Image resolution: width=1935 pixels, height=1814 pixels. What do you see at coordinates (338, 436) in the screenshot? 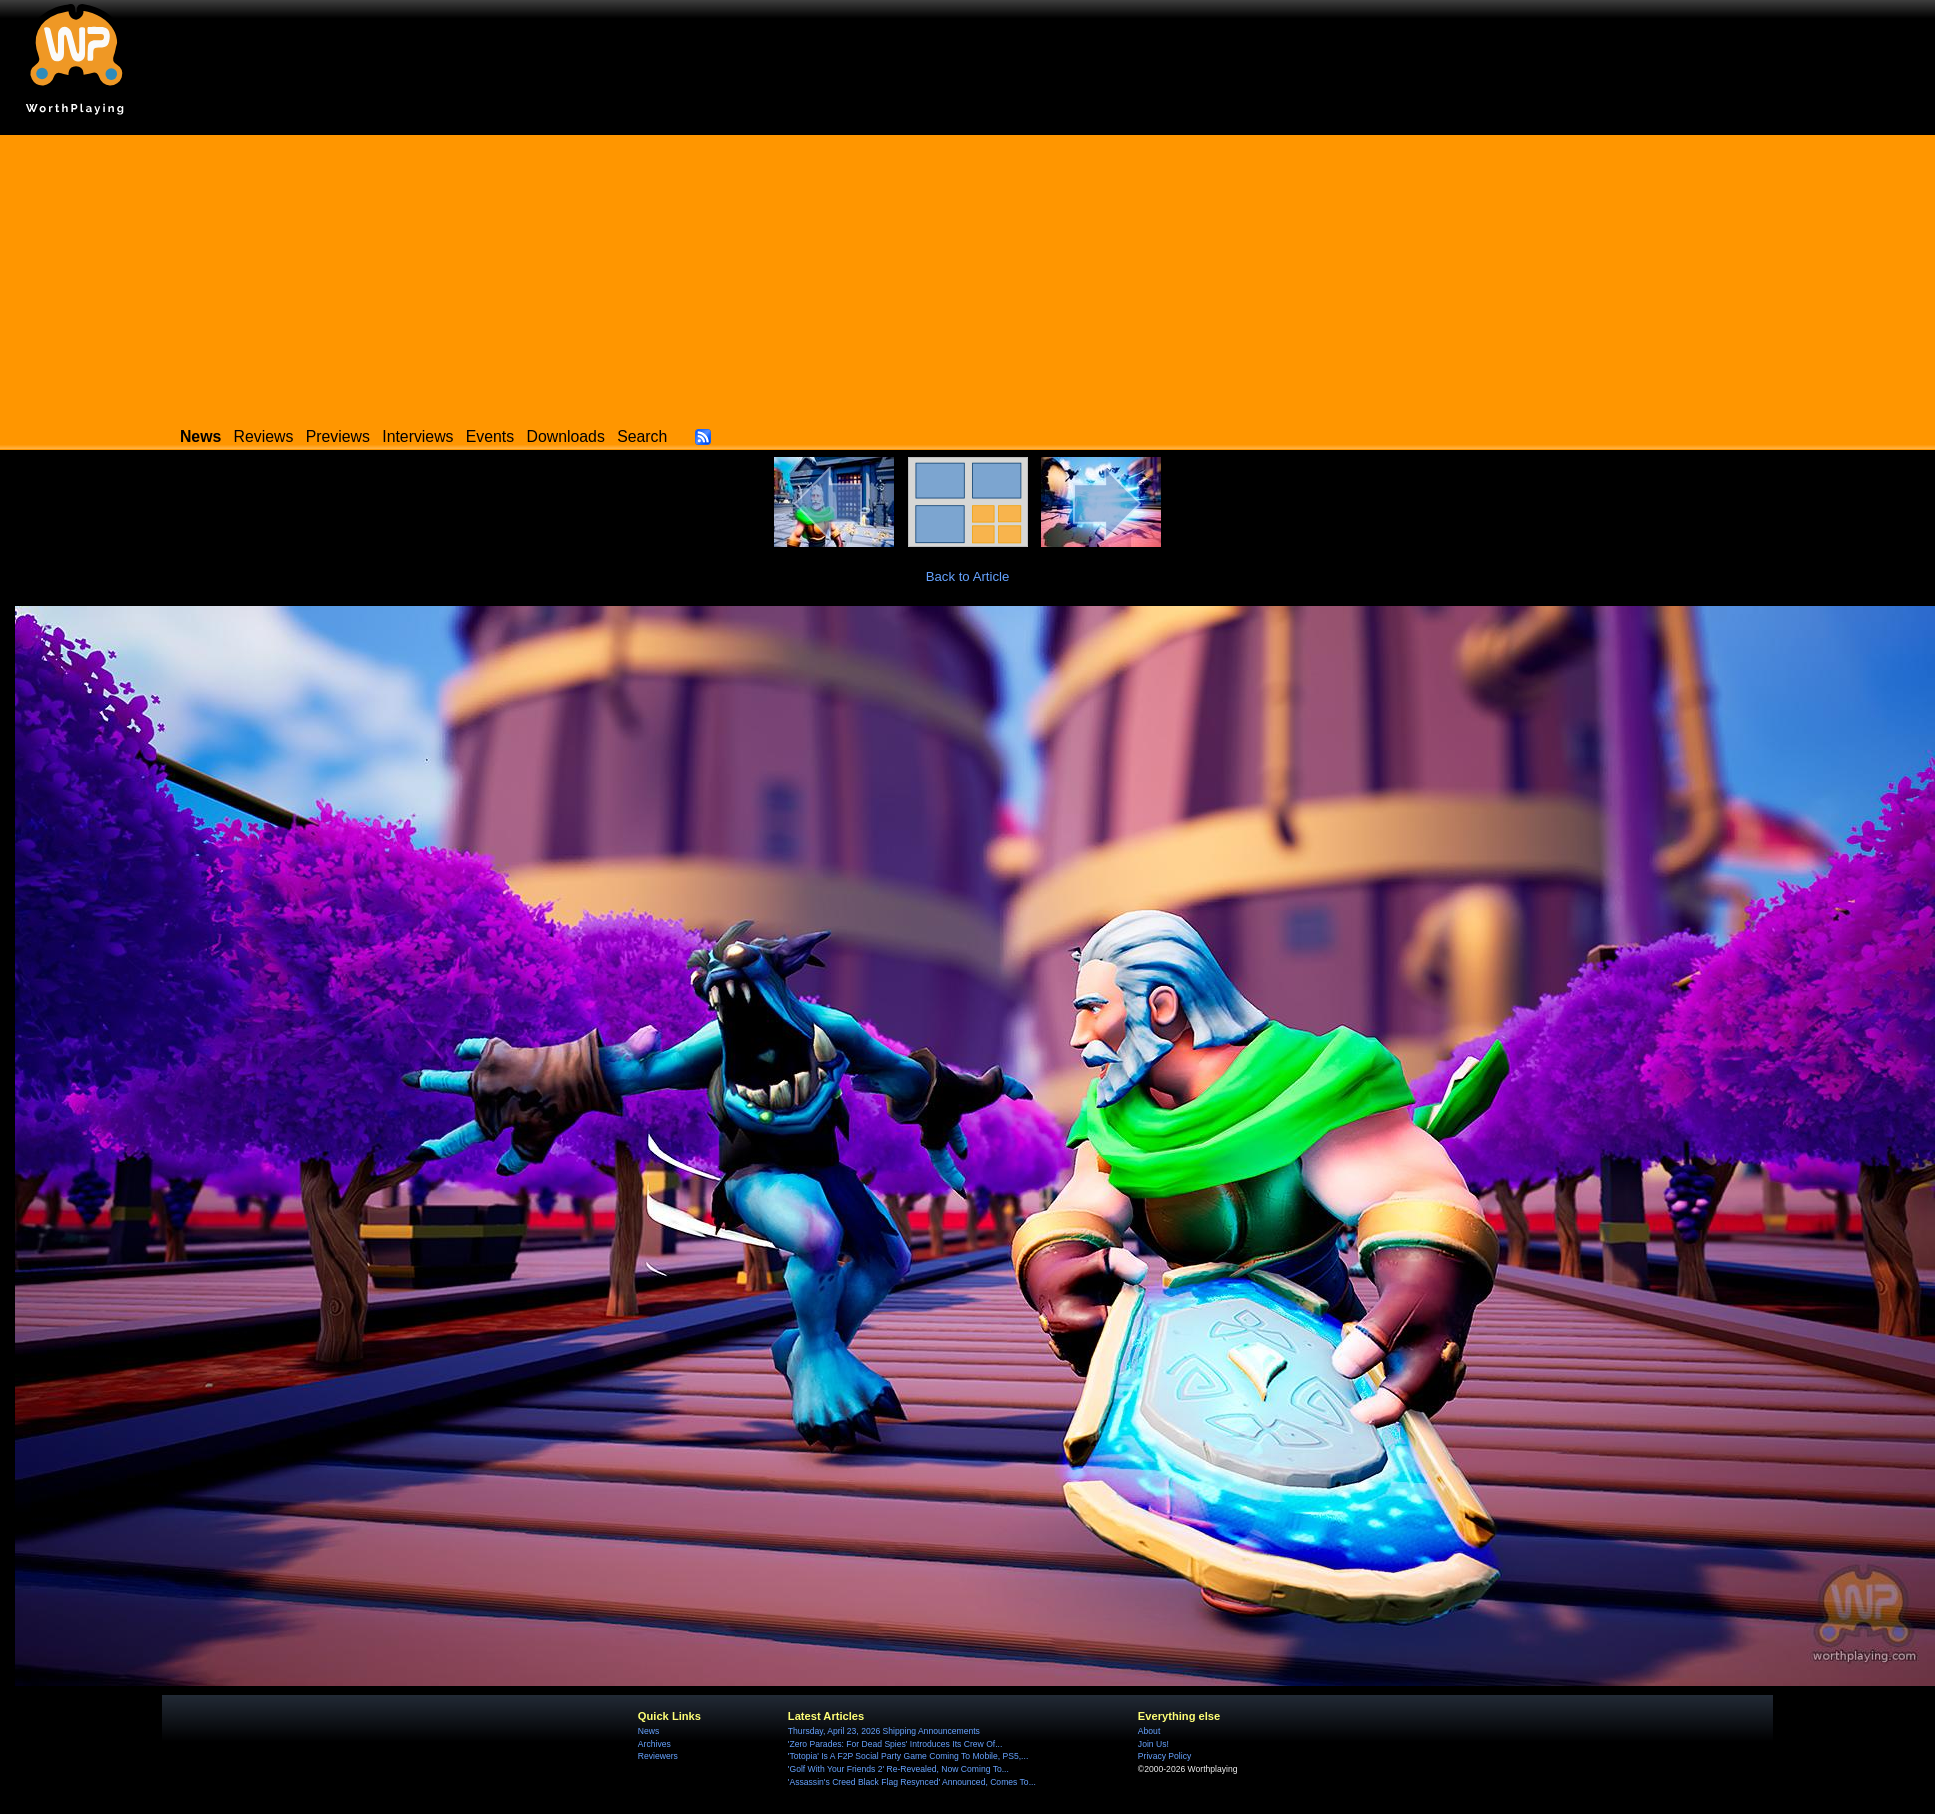
I see `Previews` at bounding box center [338, 436].